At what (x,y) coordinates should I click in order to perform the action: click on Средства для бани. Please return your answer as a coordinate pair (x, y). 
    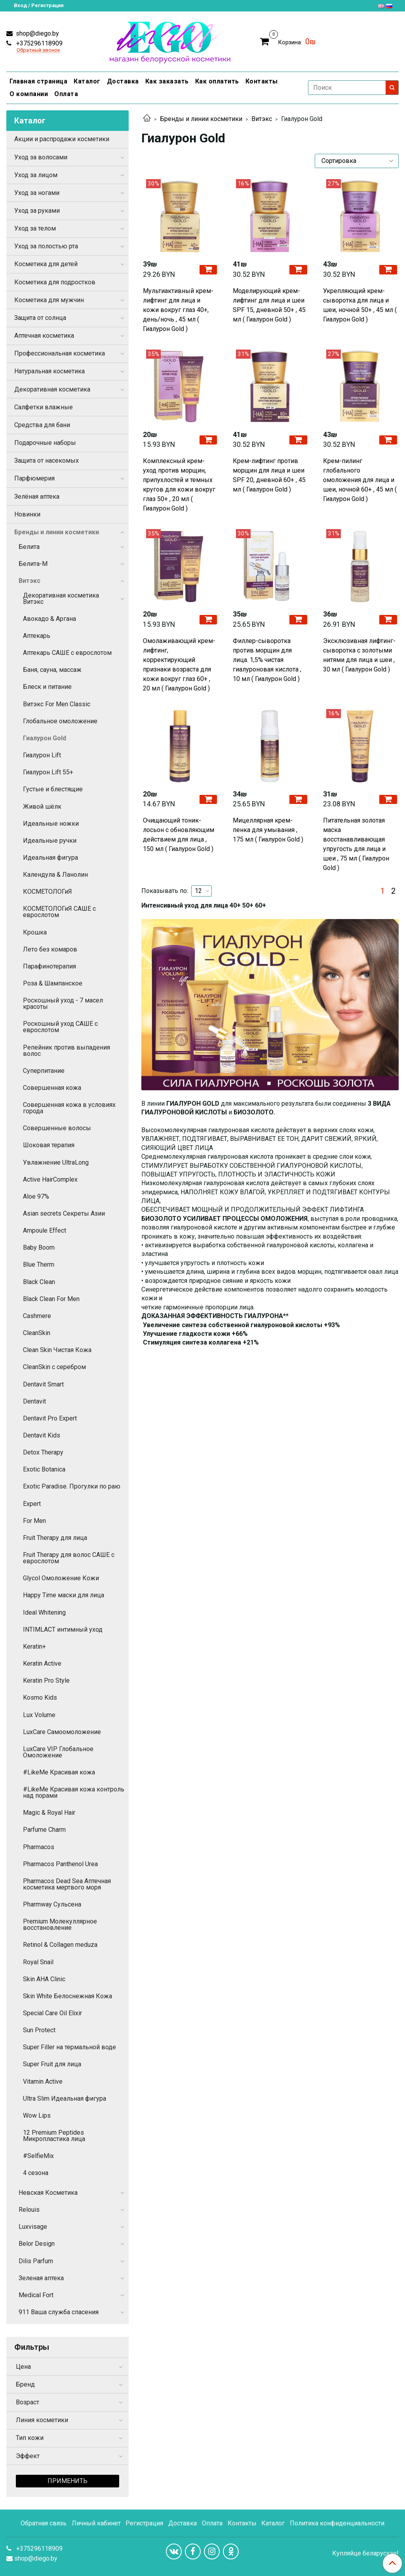
    Looking at the image, I should click on (42, 425).